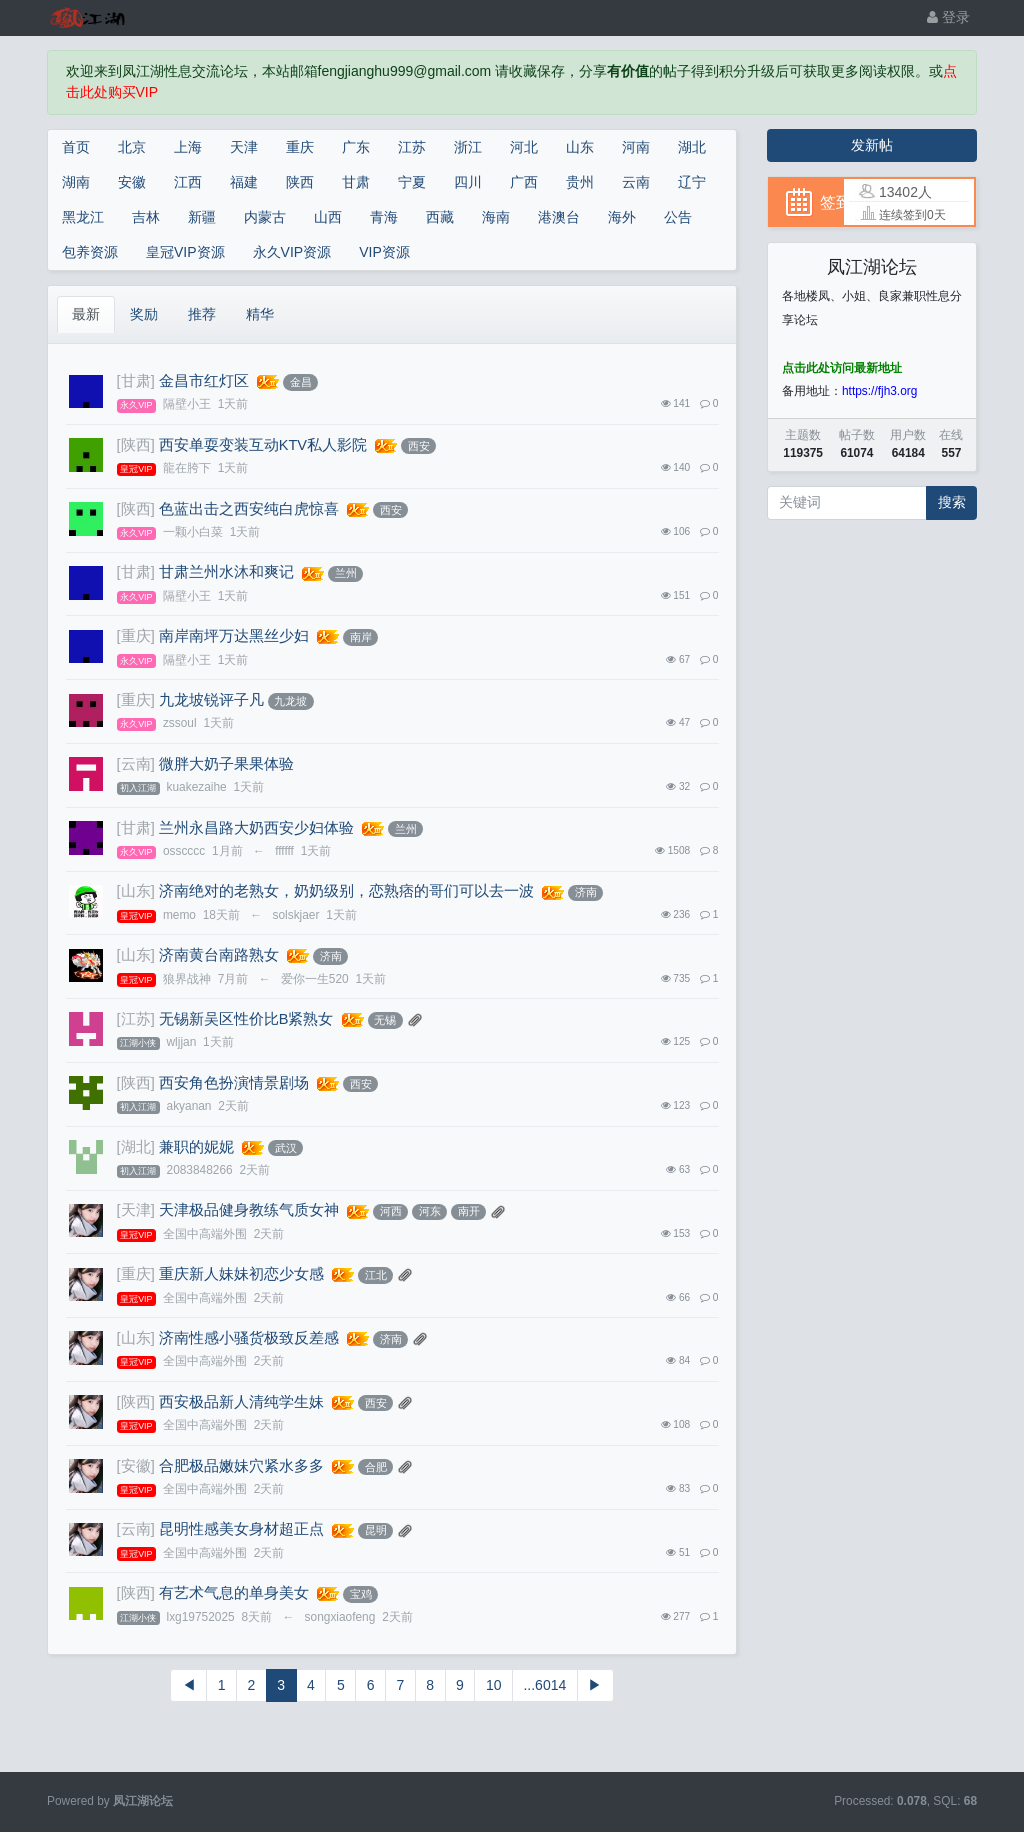 The image size is (1024, 1832). Describe the element at coordinates (86, 314) in the screenshot. I see `最新` at that location.